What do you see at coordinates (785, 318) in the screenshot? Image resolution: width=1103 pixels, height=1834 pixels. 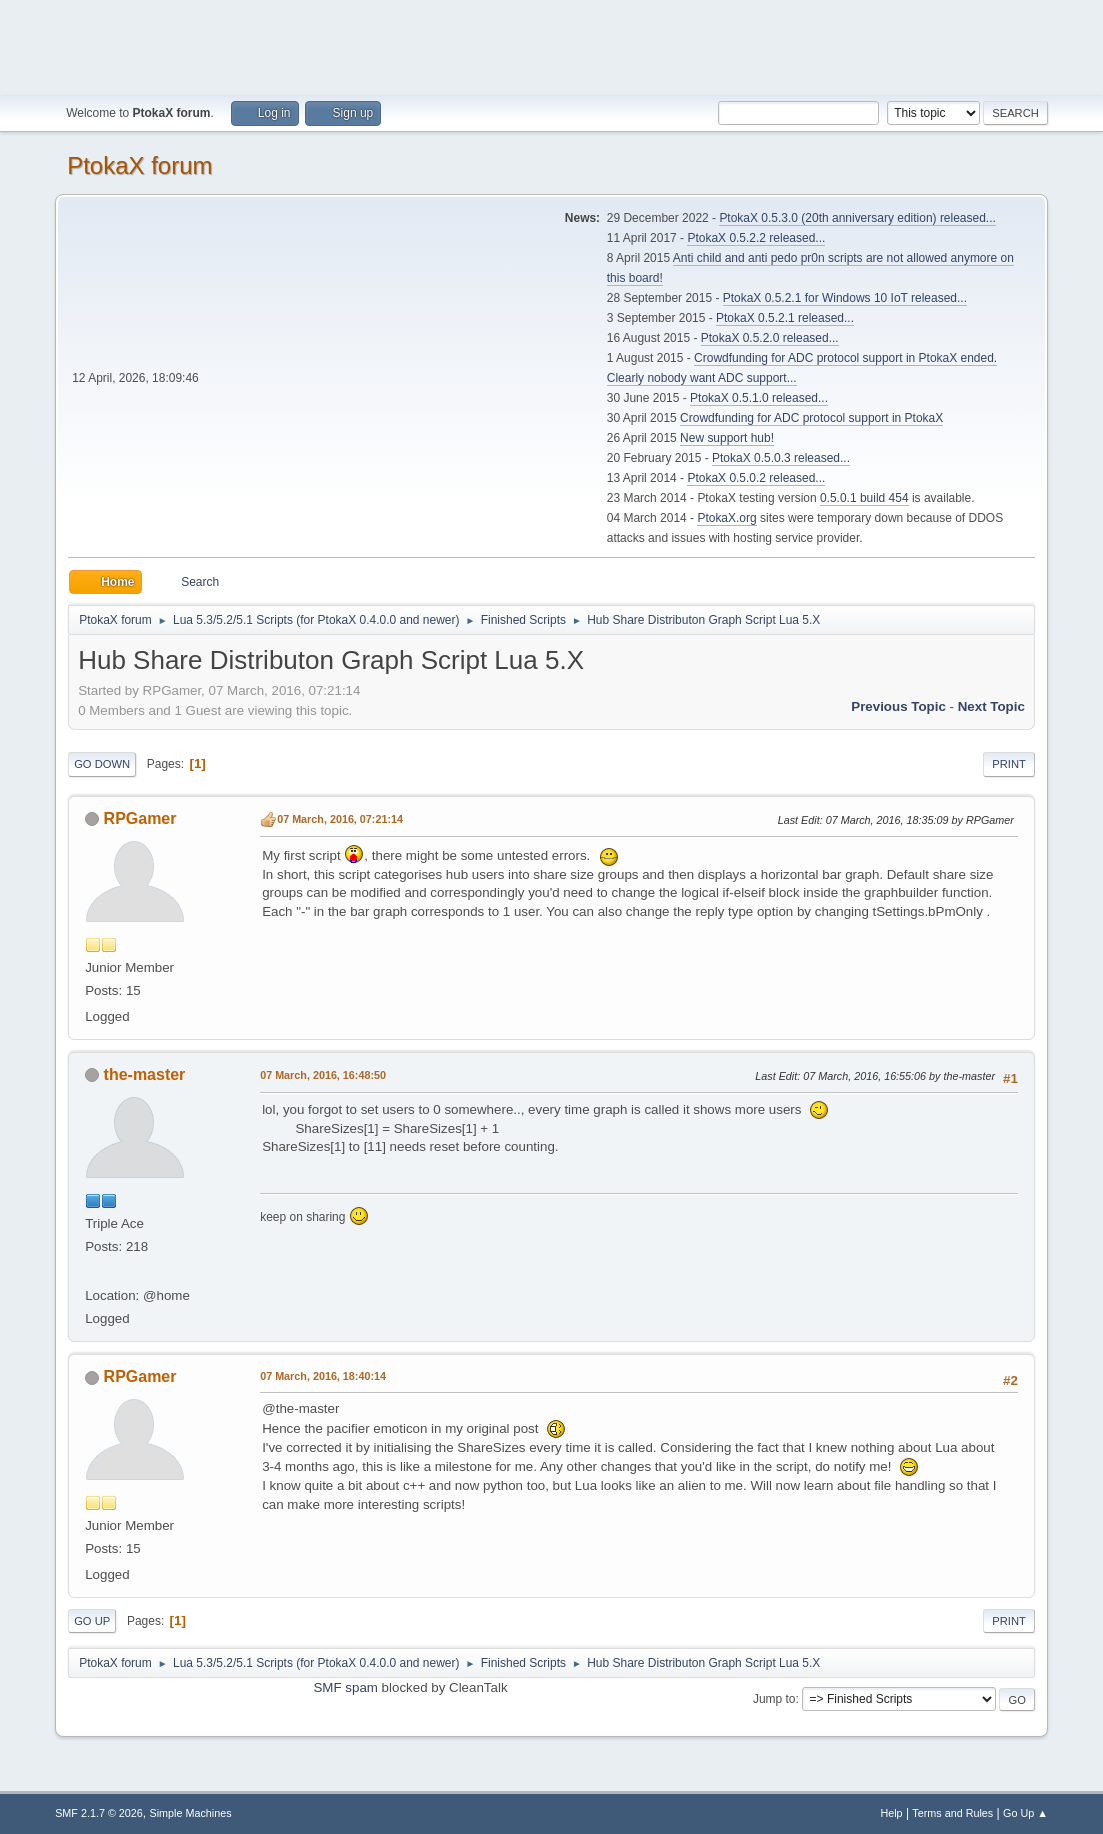 I see `PtokaX 0.5.2.1 released...` at bounding box center [785, 318].